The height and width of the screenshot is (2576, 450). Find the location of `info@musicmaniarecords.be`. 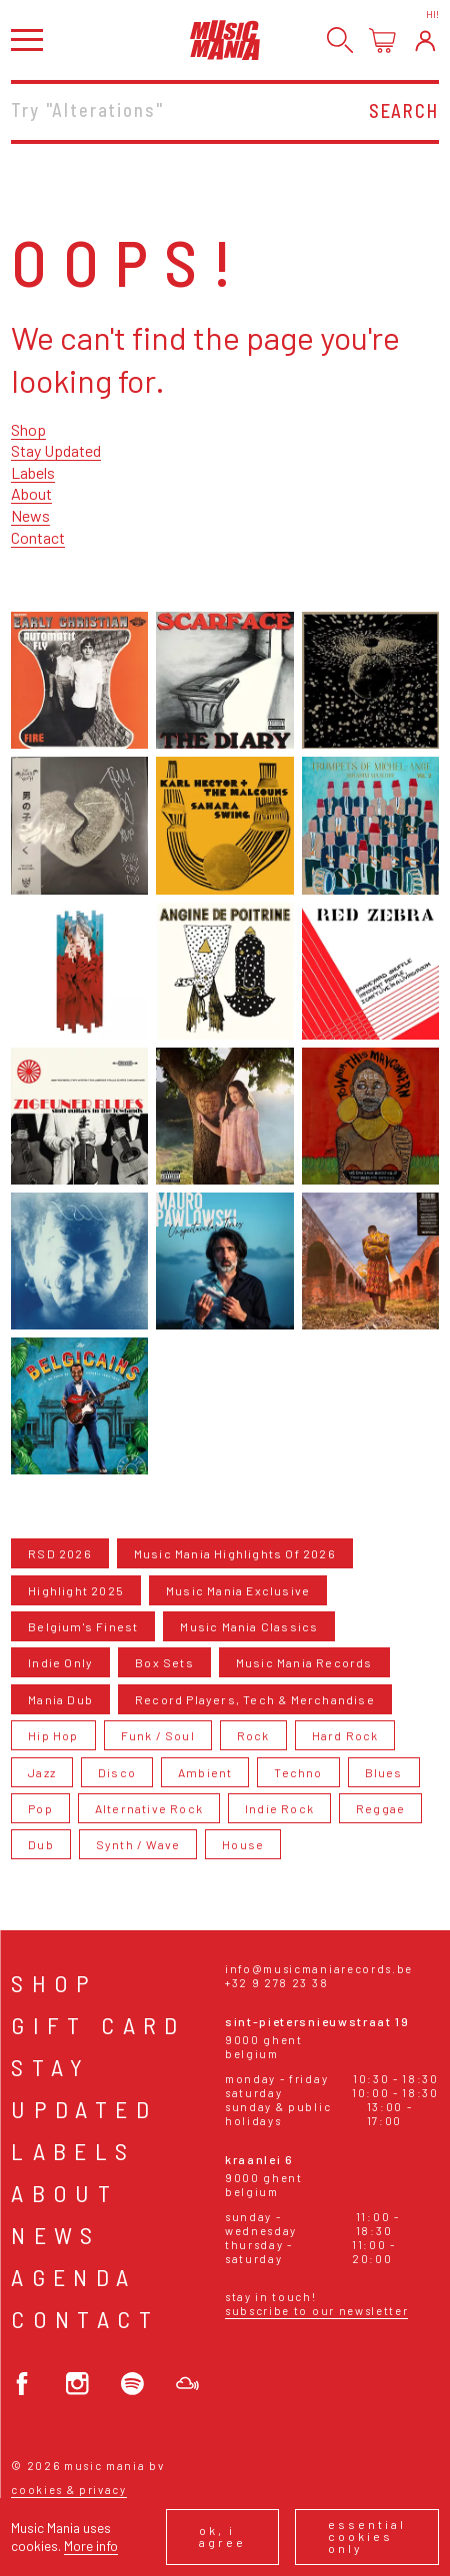

info@musicmaniarecords.be is located at coordinates (319, 1968).